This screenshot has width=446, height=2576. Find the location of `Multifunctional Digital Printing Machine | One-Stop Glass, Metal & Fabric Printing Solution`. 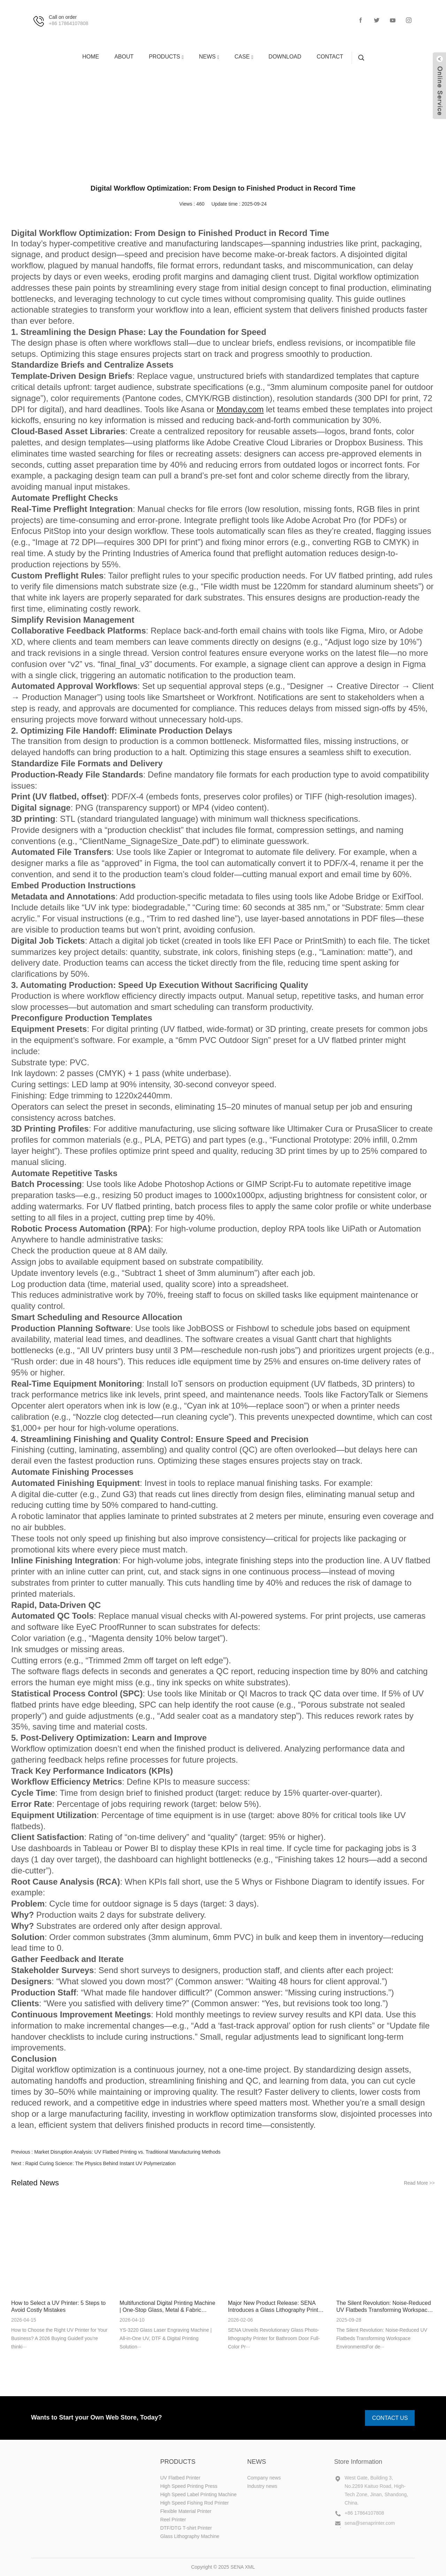

Multifunctional Digital Printing Machine | One-Stop Glass, Metal & Fabric Printing Solution is located at coordinates (167, 2307).